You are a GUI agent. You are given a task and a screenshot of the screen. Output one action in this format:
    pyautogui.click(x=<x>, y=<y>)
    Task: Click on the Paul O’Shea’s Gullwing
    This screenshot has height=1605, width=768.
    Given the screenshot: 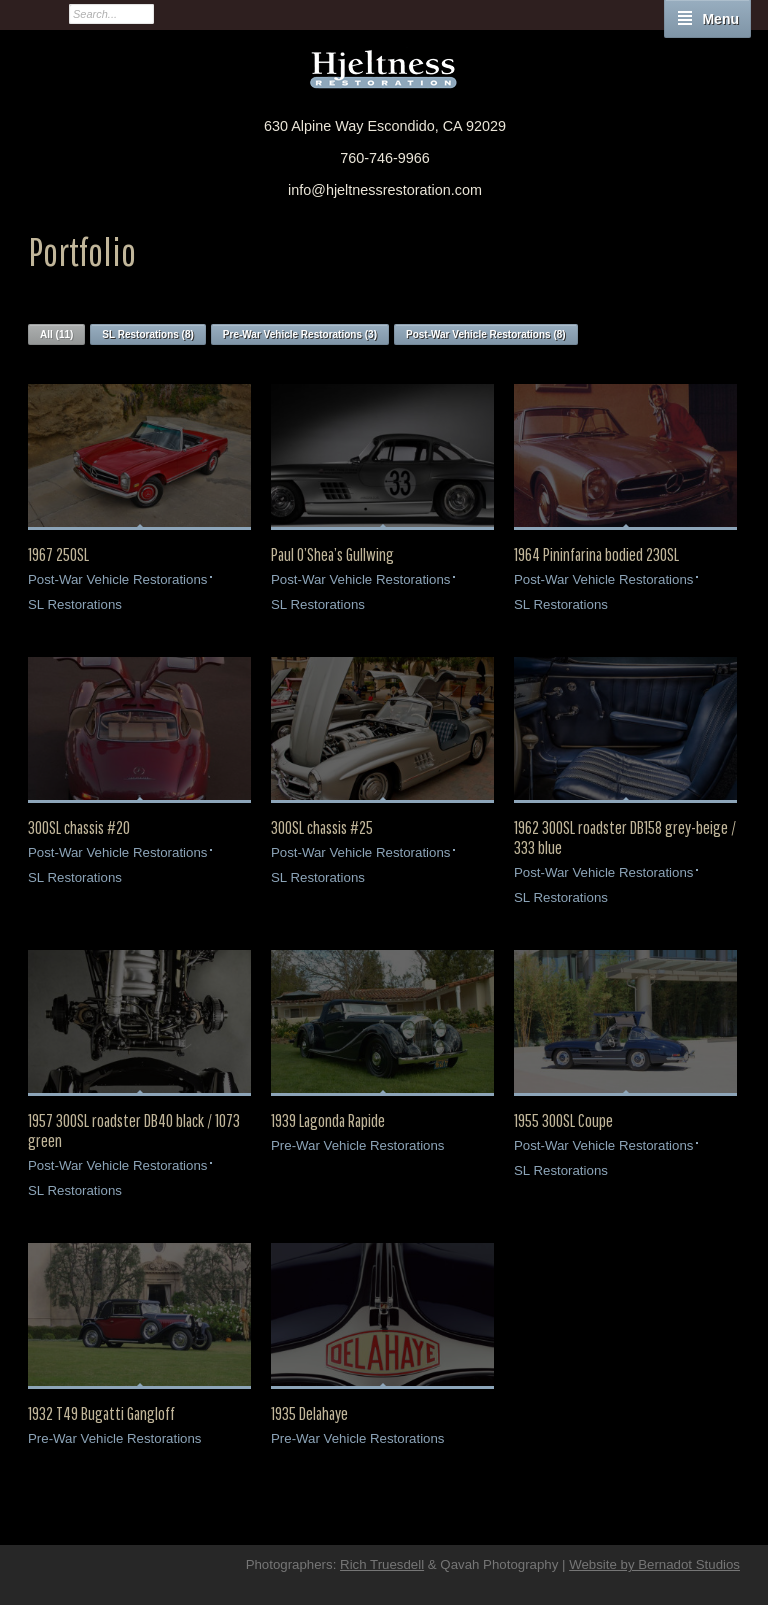 What is the action you would take?
    pyautogui.click(x=332, y=555)
    